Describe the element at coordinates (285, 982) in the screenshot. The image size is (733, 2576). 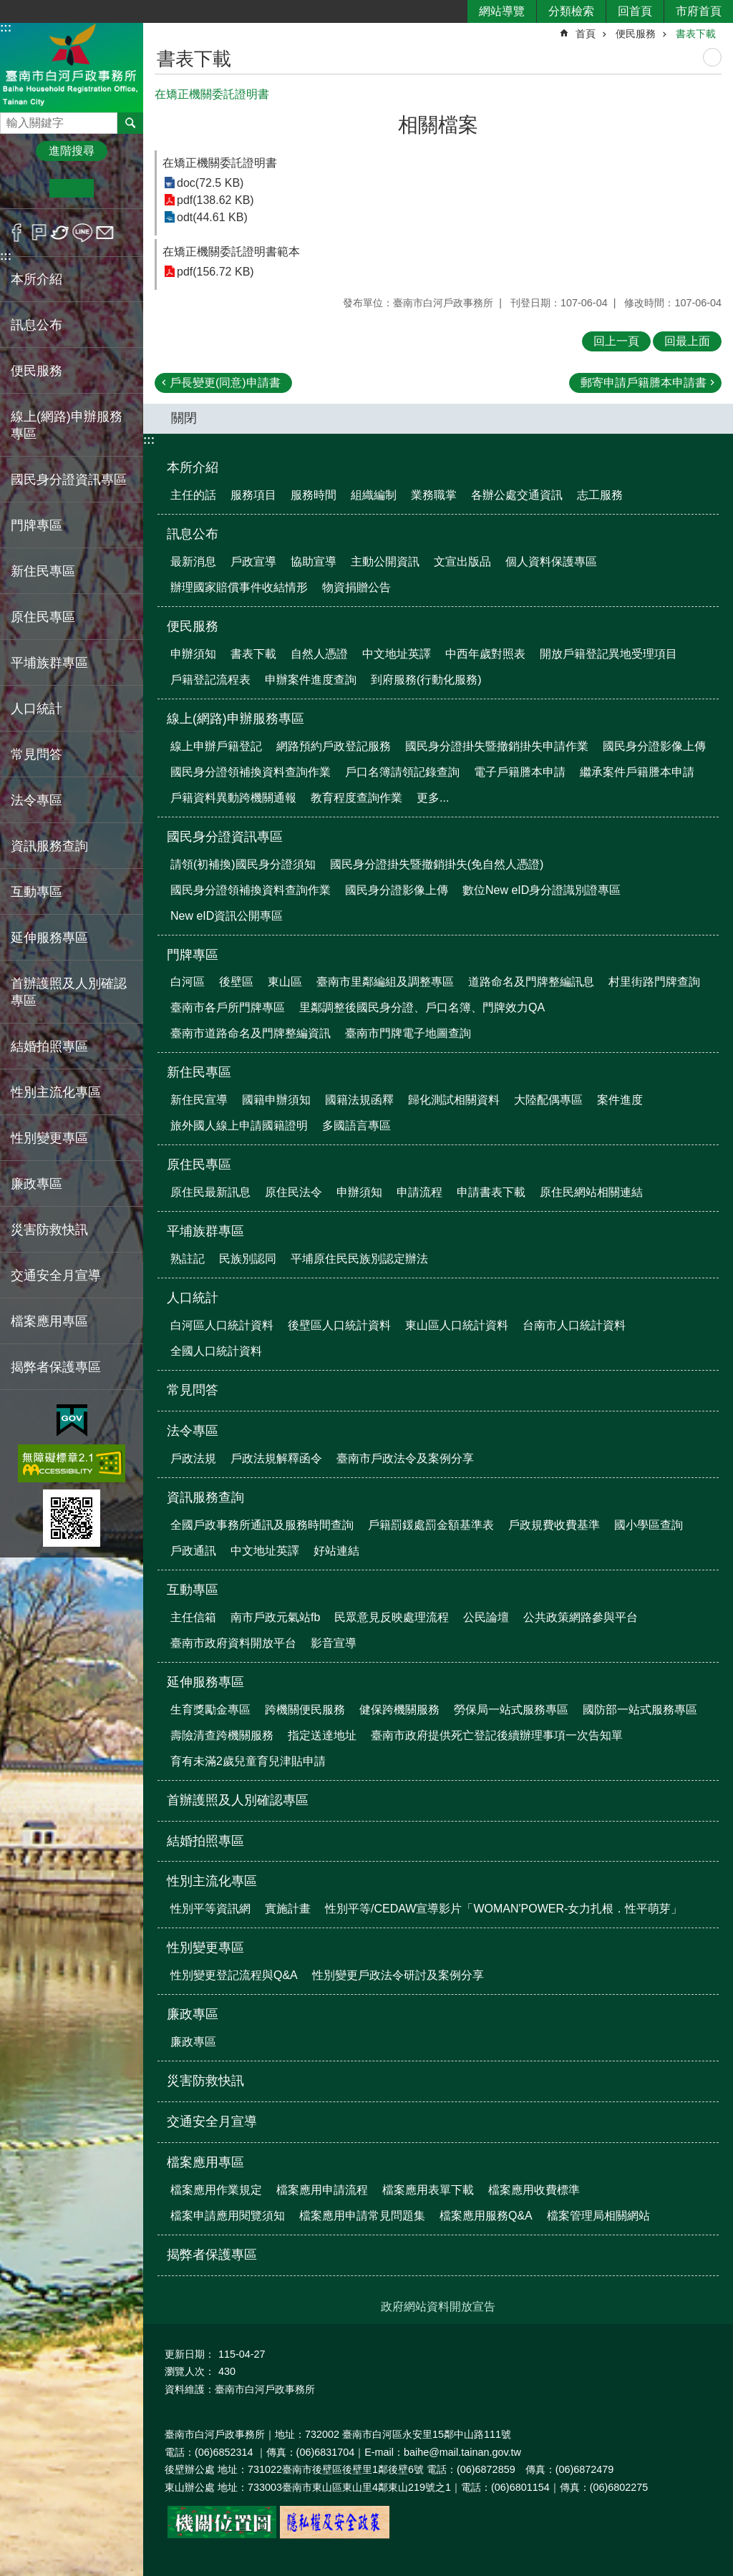
I see `東山區` at that location.